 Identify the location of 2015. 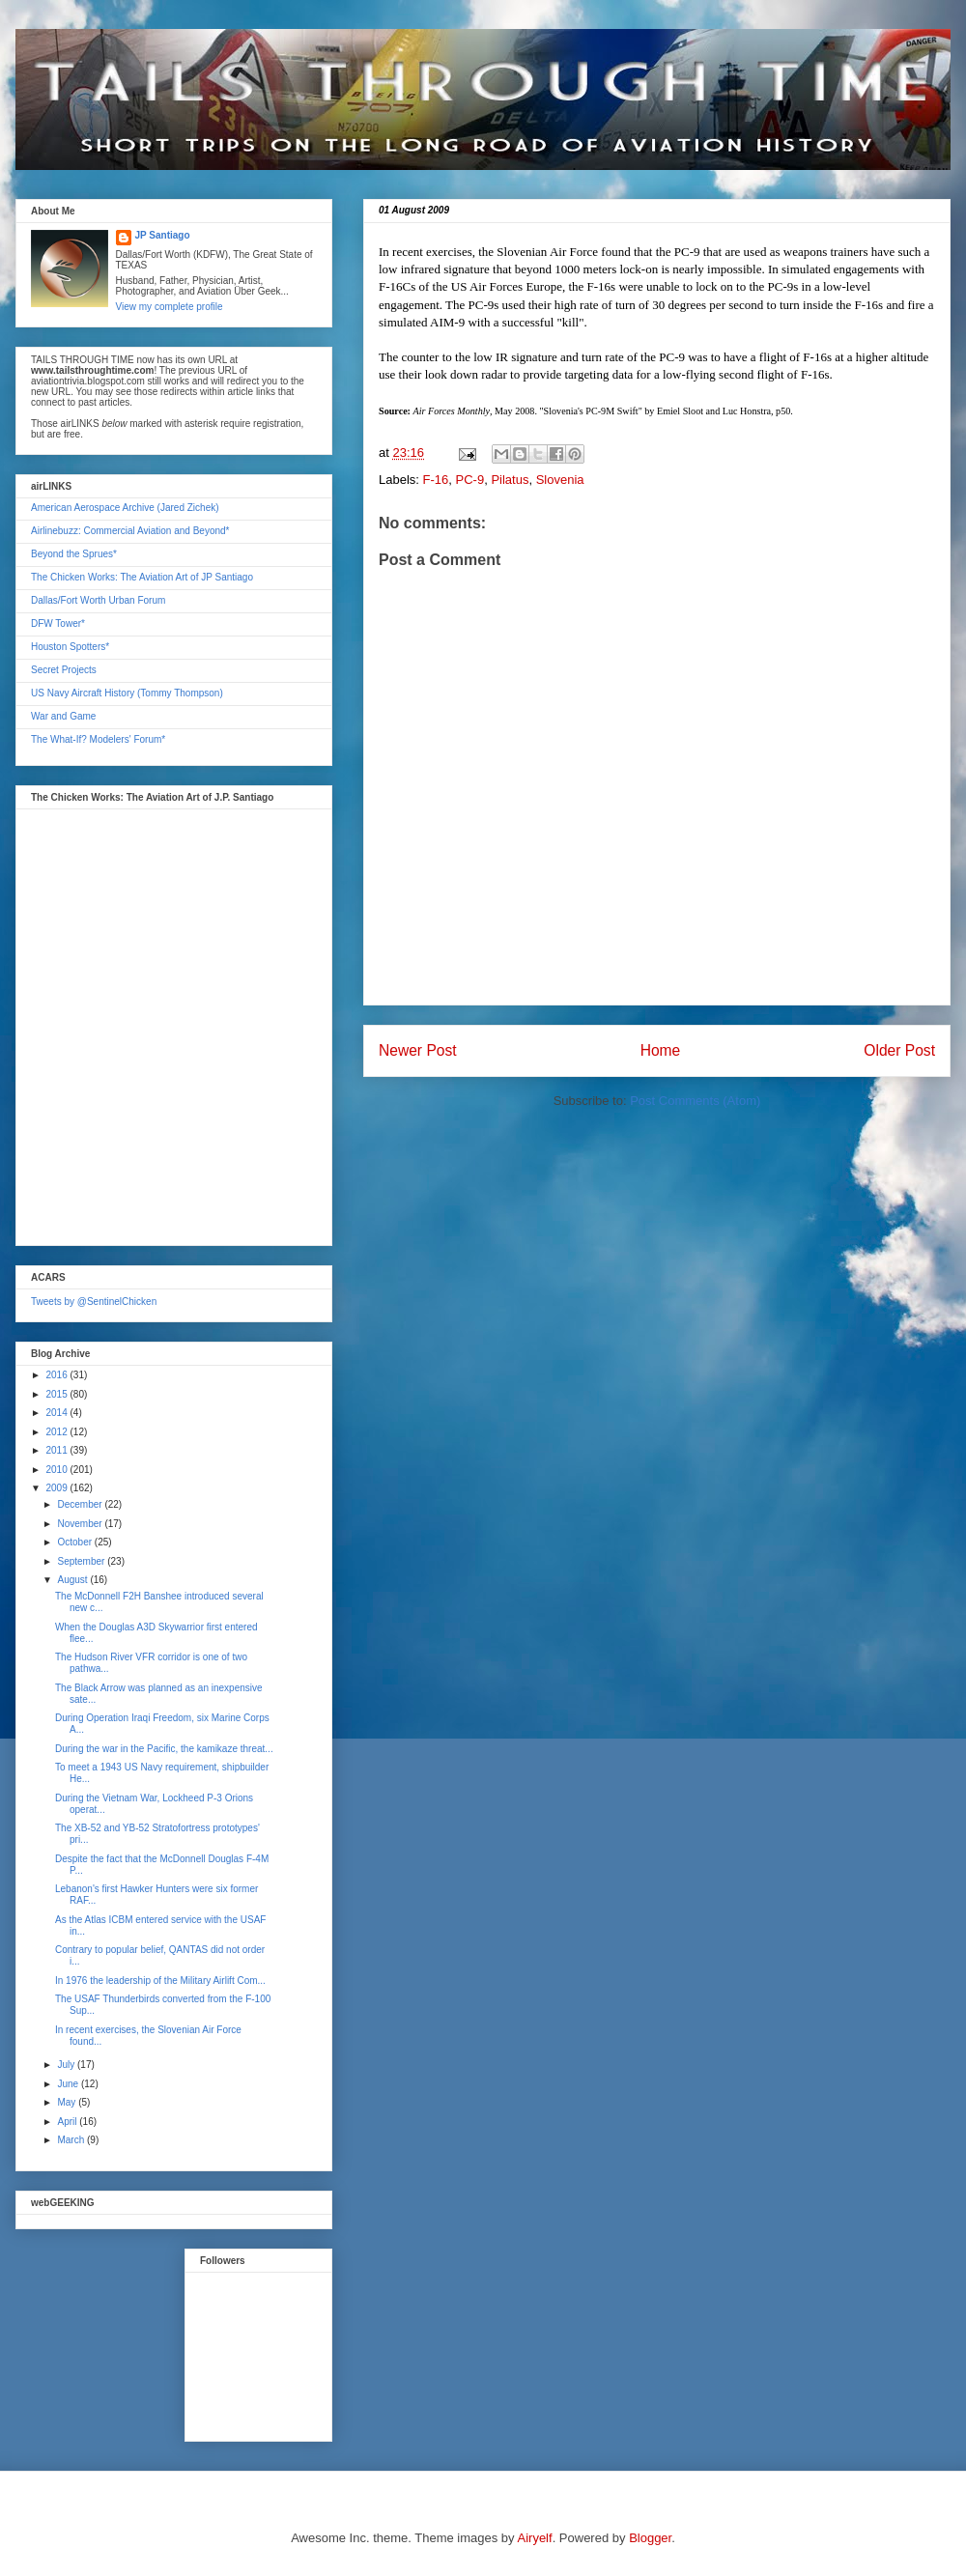
(57, 1394).